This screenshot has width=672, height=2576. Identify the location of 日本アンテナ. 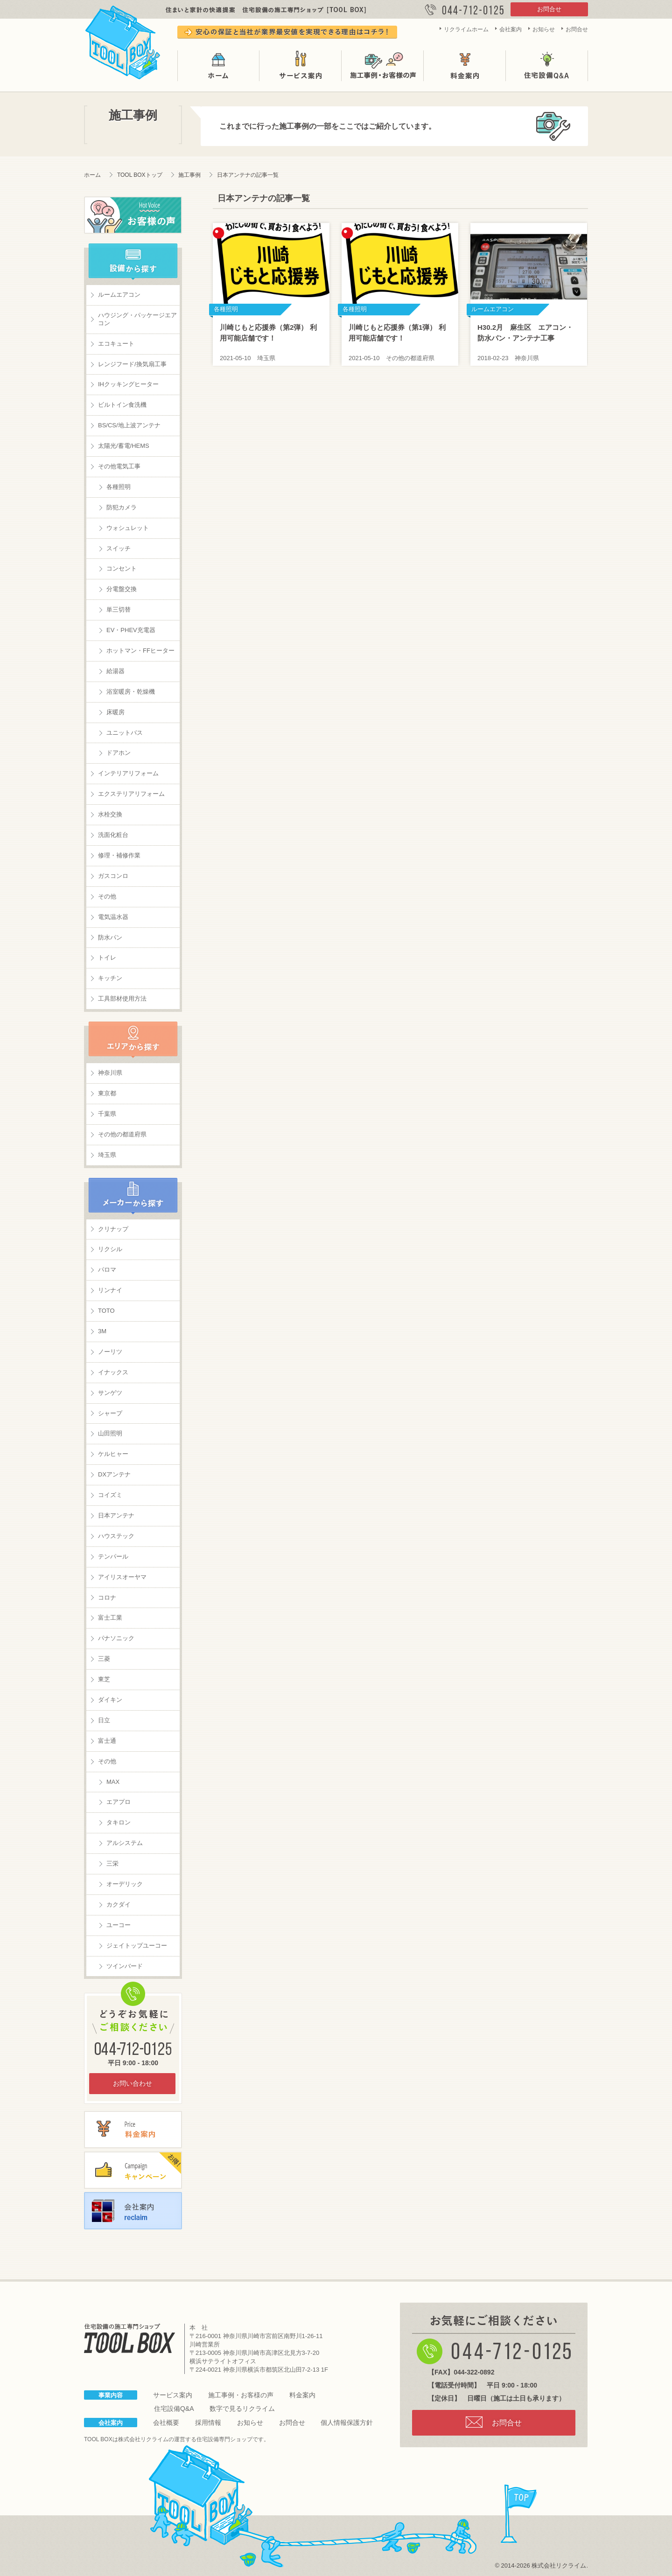
(116, 1515).